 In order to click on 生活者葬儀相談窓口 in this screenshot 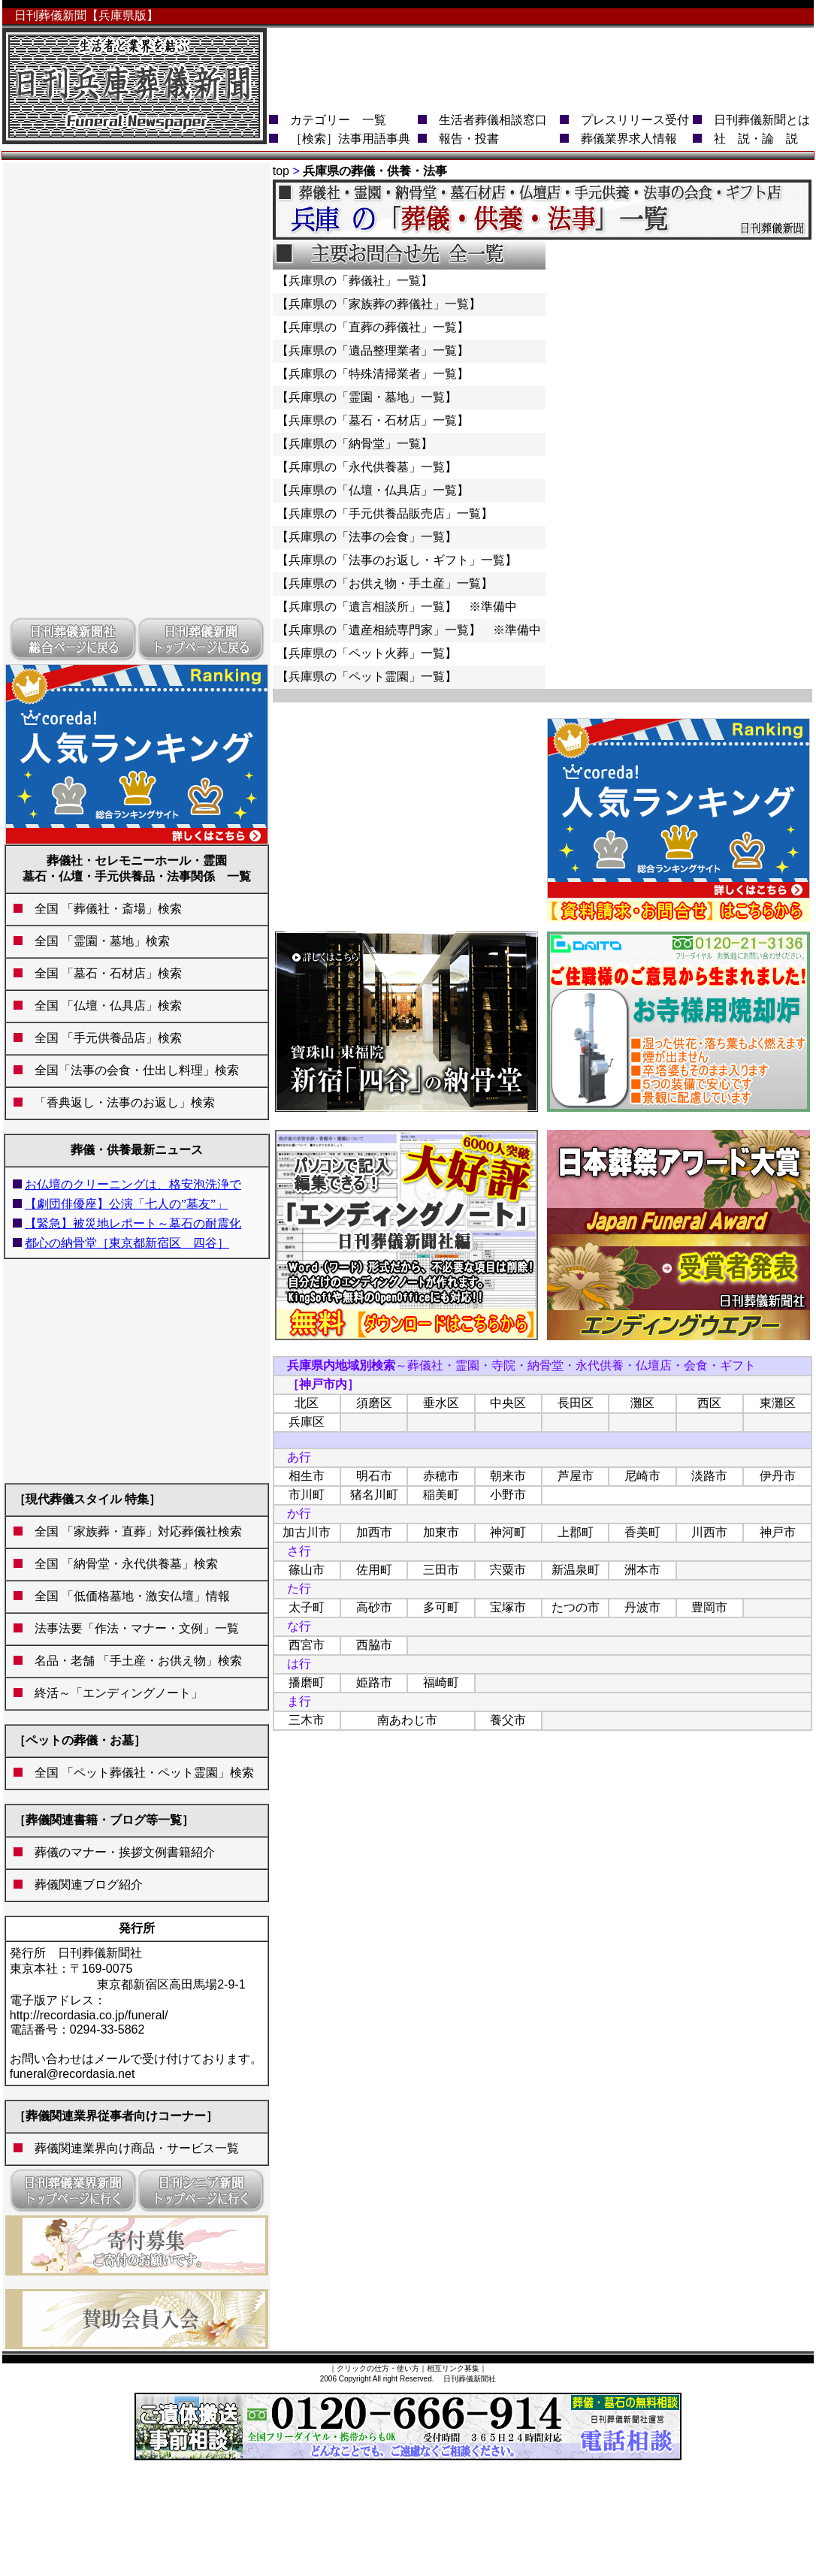, I will do `click(493, 119)`.